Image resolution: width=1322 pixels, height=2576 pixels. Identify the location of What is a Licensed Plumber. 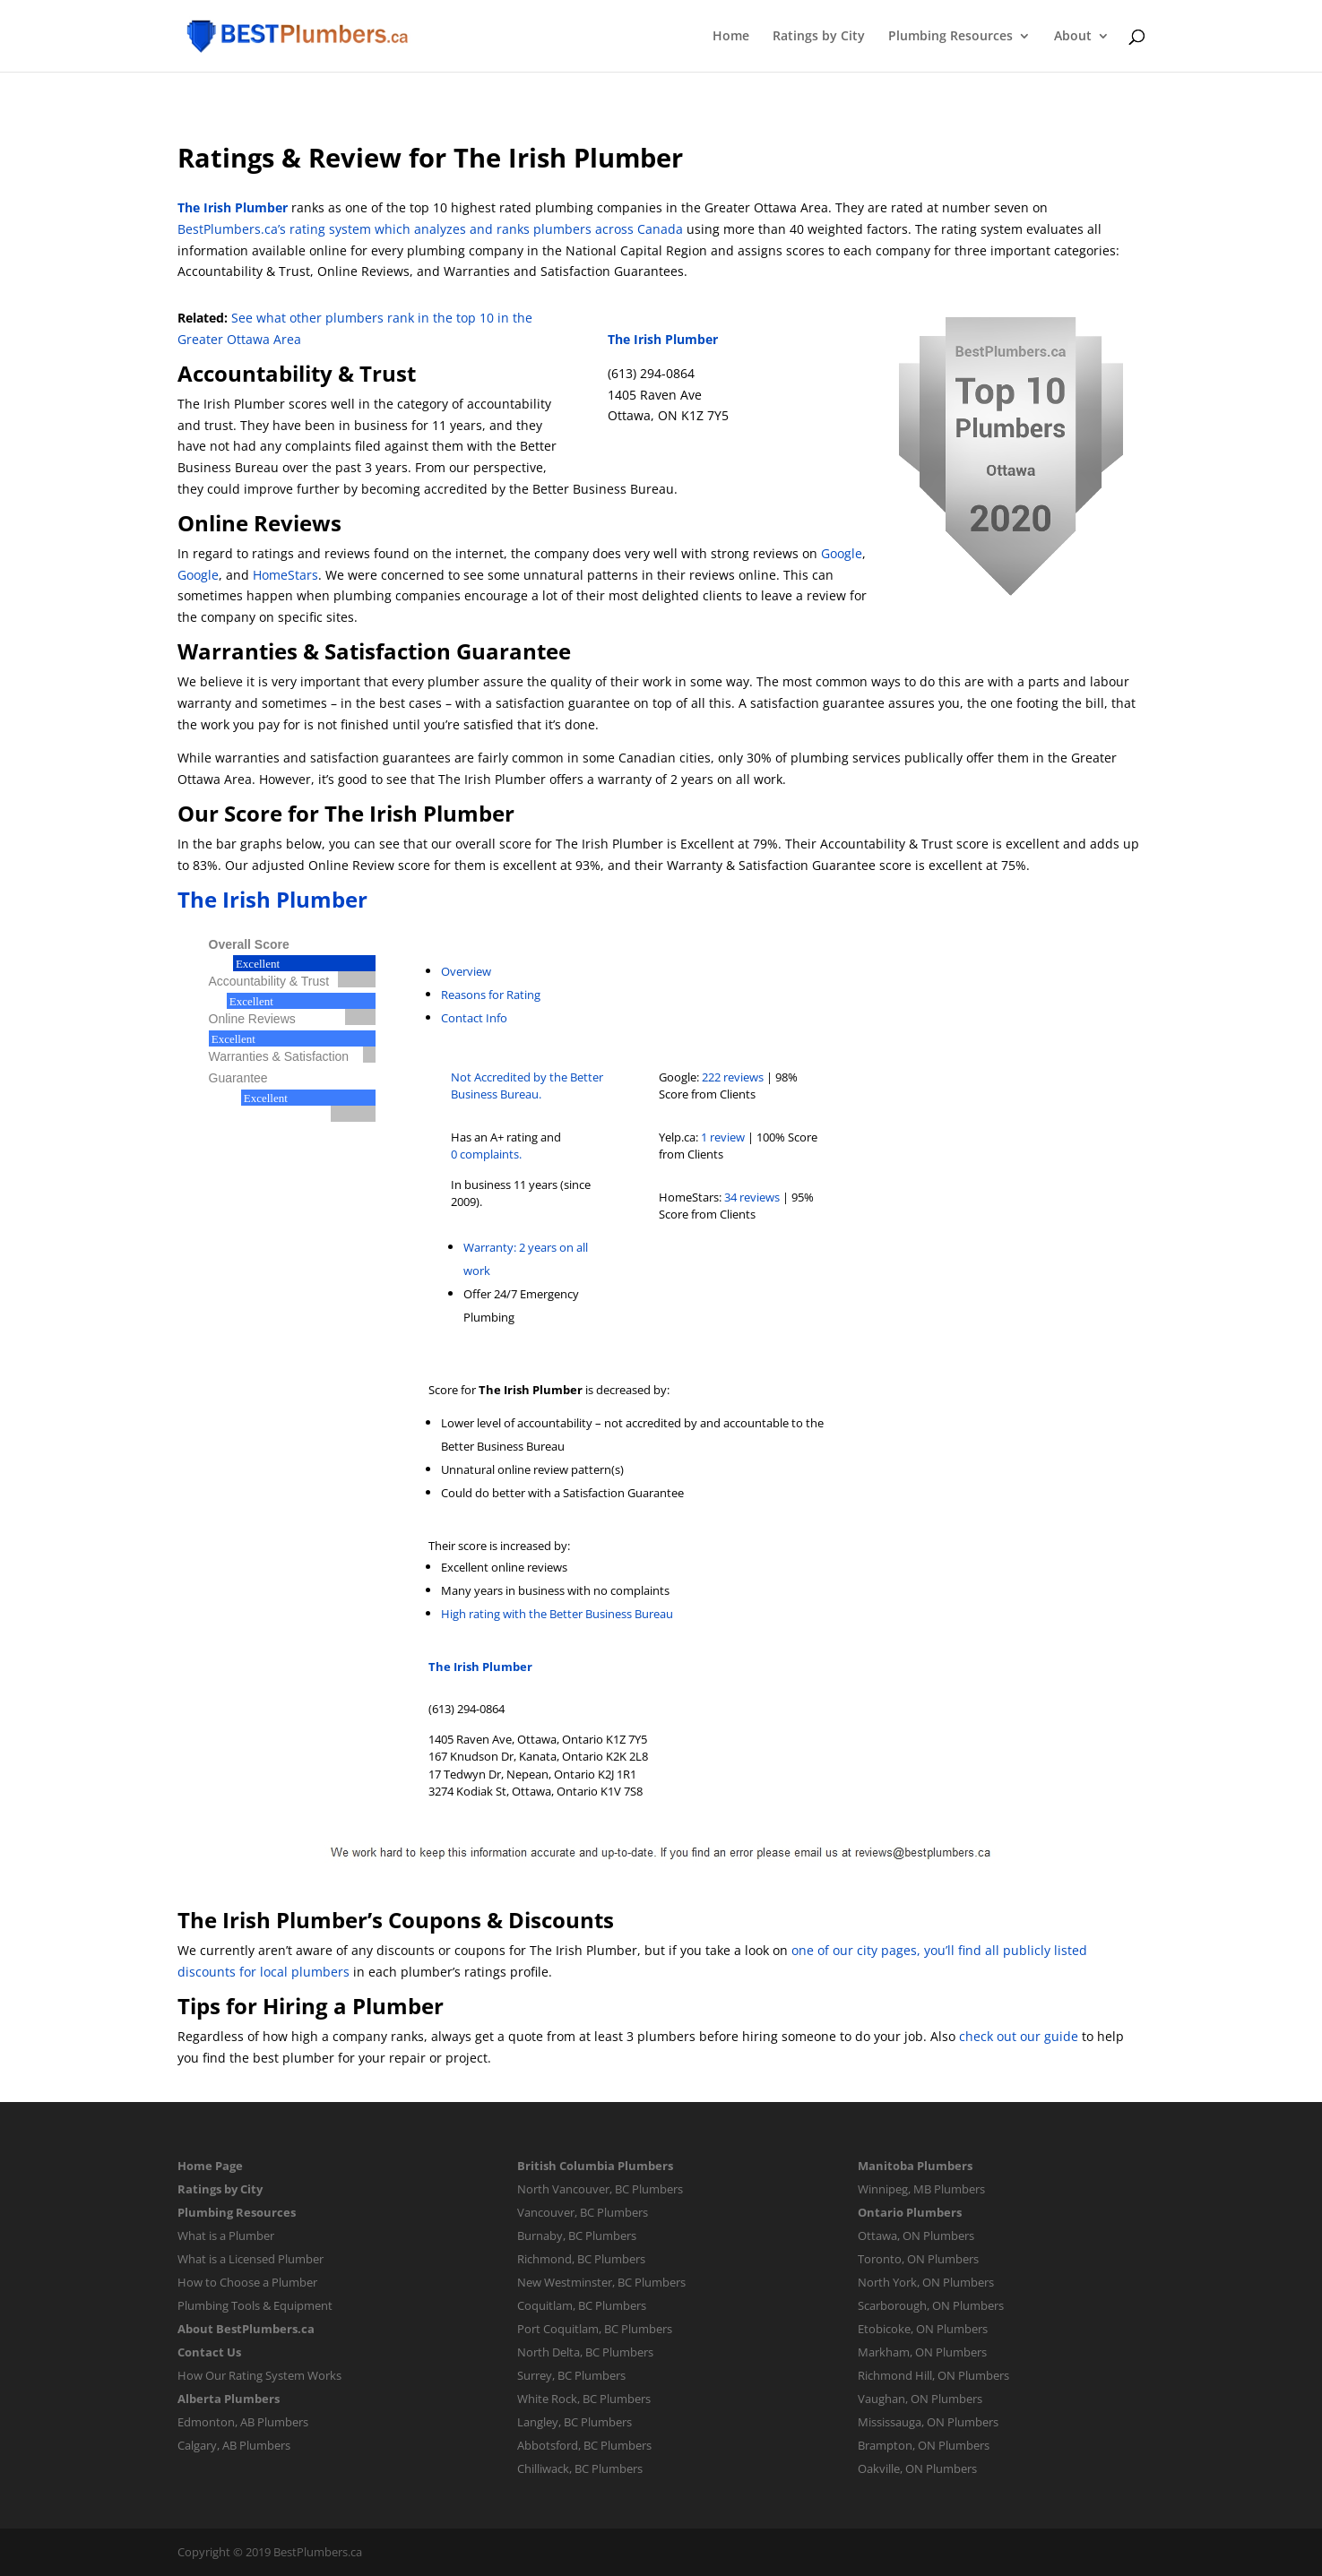
(250, 2259).